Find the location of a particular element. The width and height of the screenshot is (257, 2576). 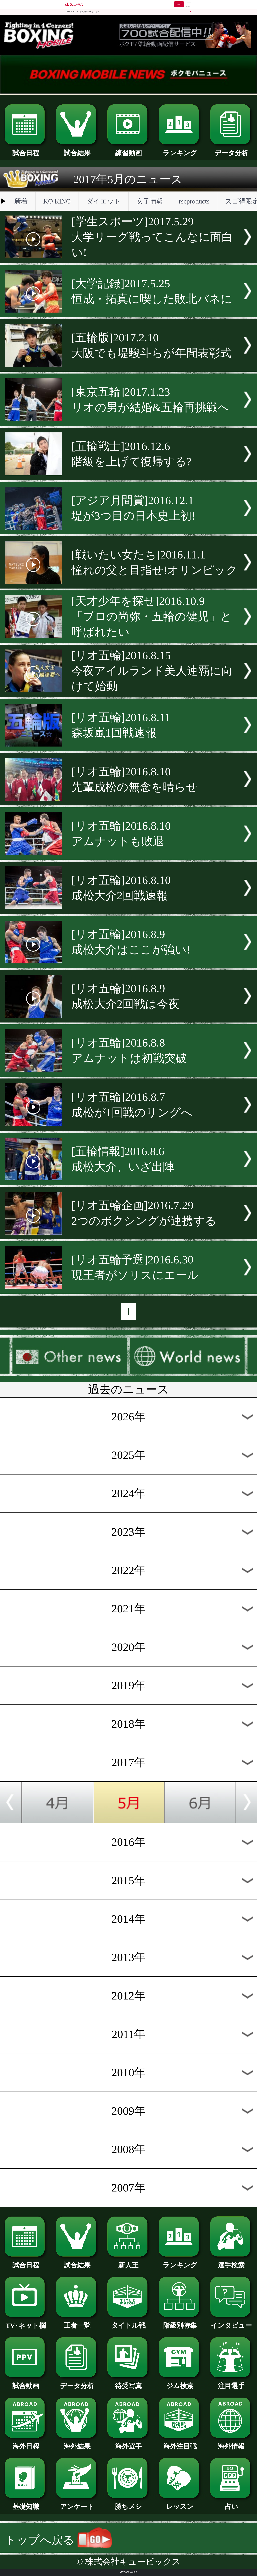

王者一覧 is located at coordinates (77, 2322).